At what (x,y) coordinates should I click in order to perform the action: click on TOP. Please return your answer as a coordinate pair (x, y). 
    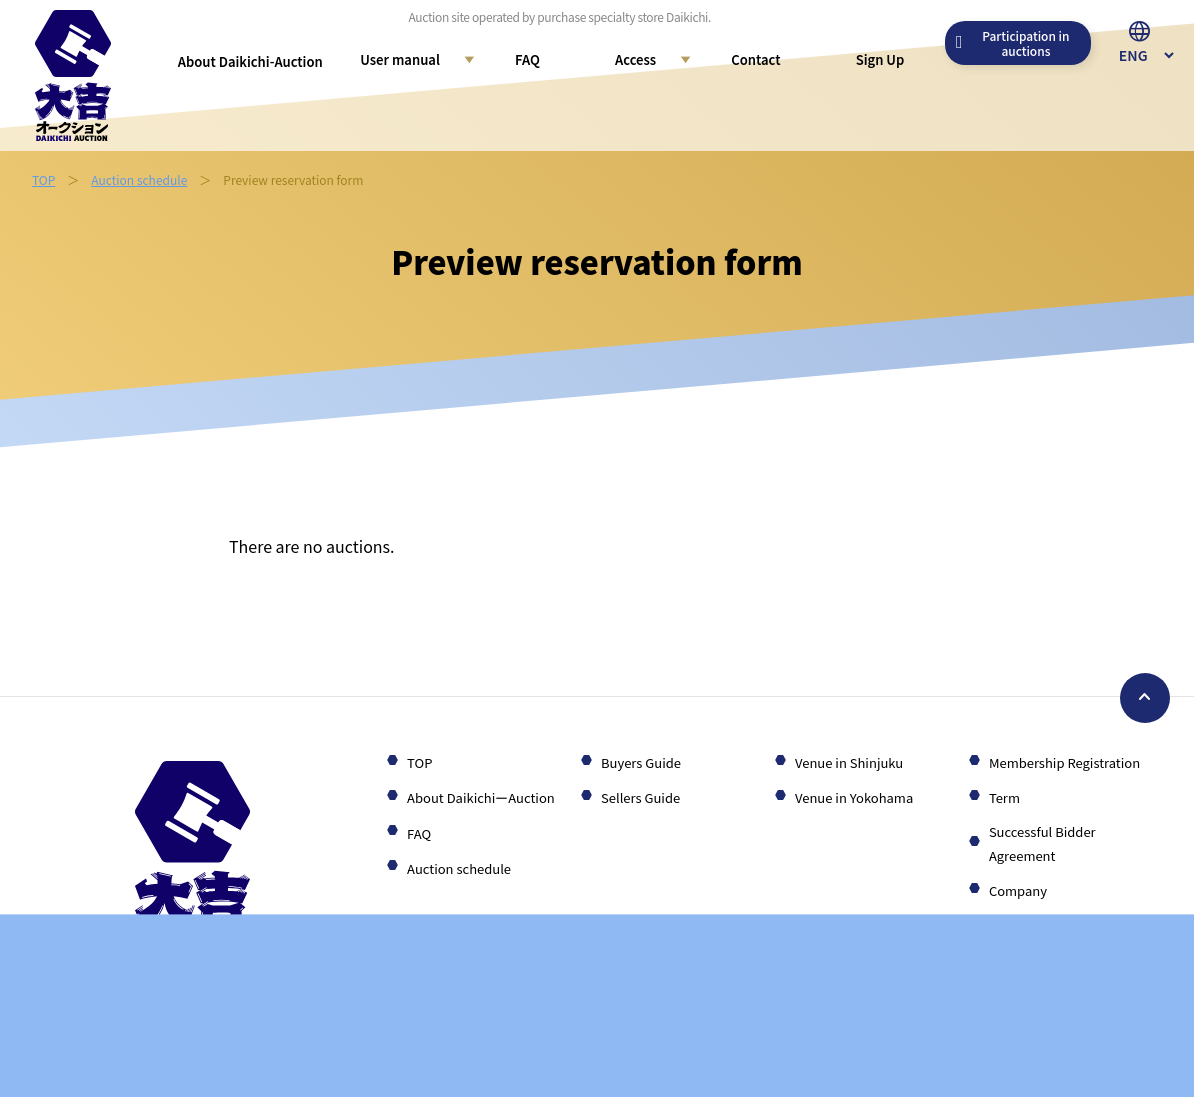
    Looking at the image, I should click on (43, 179).